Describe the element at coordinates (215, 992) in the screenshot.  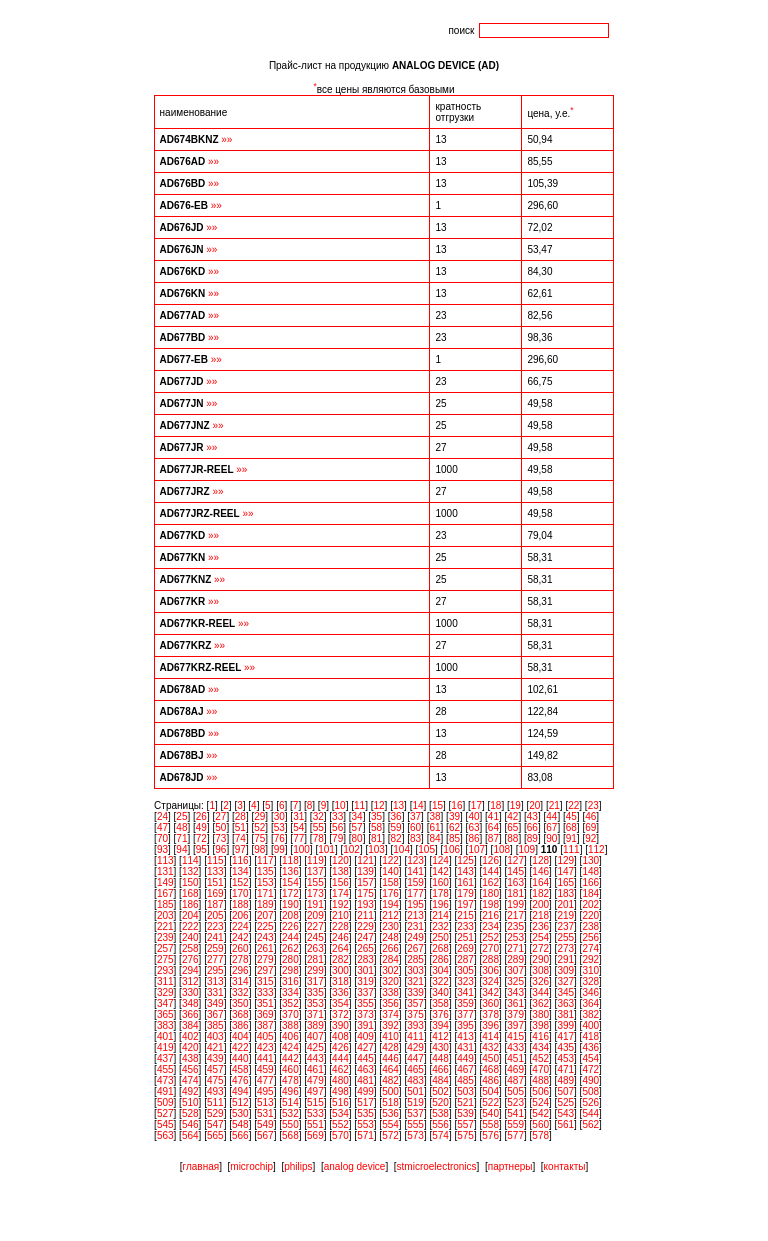
I see `331` at that location.